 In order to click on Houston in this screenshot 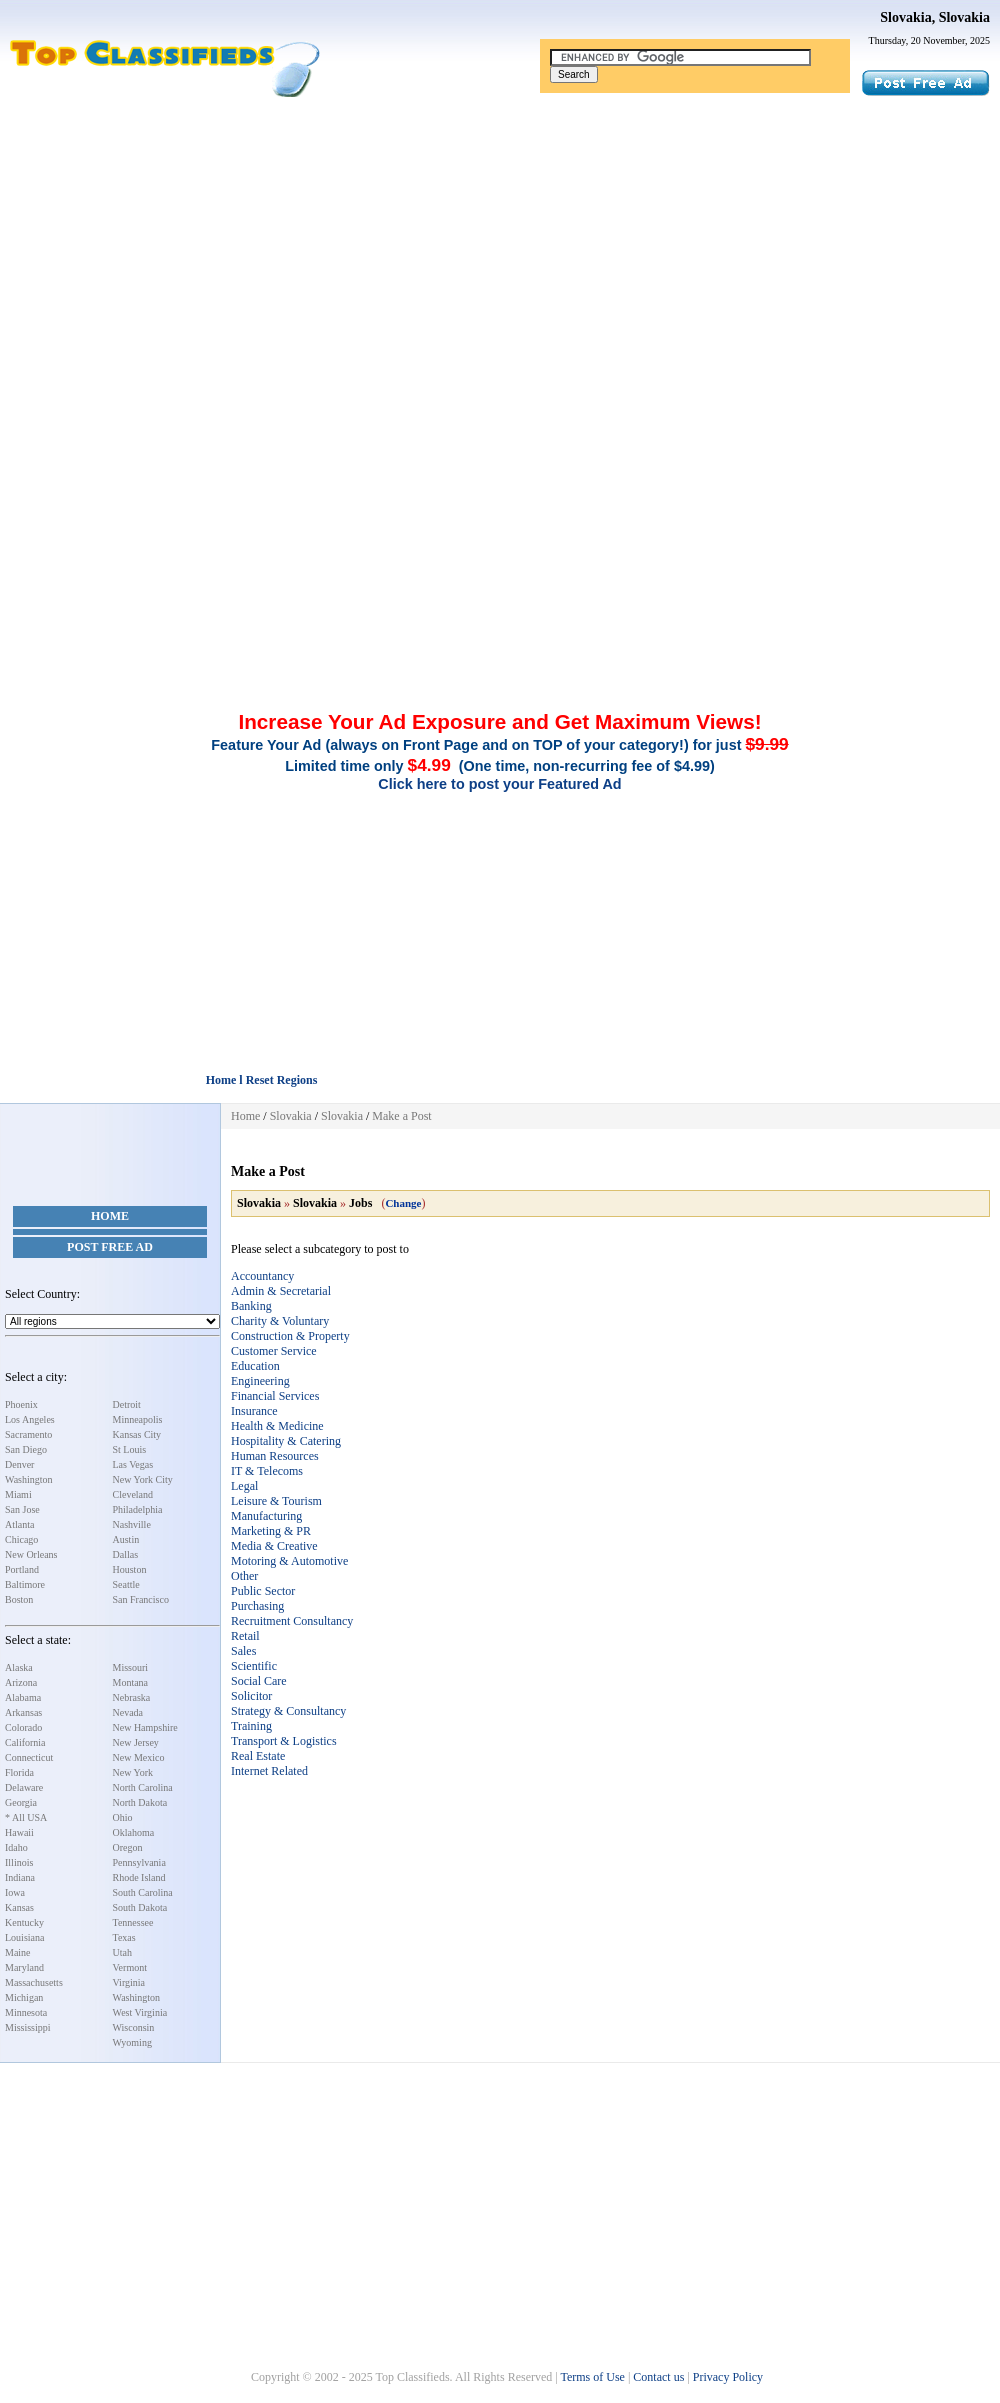, I will do `click(130, 1569)`.